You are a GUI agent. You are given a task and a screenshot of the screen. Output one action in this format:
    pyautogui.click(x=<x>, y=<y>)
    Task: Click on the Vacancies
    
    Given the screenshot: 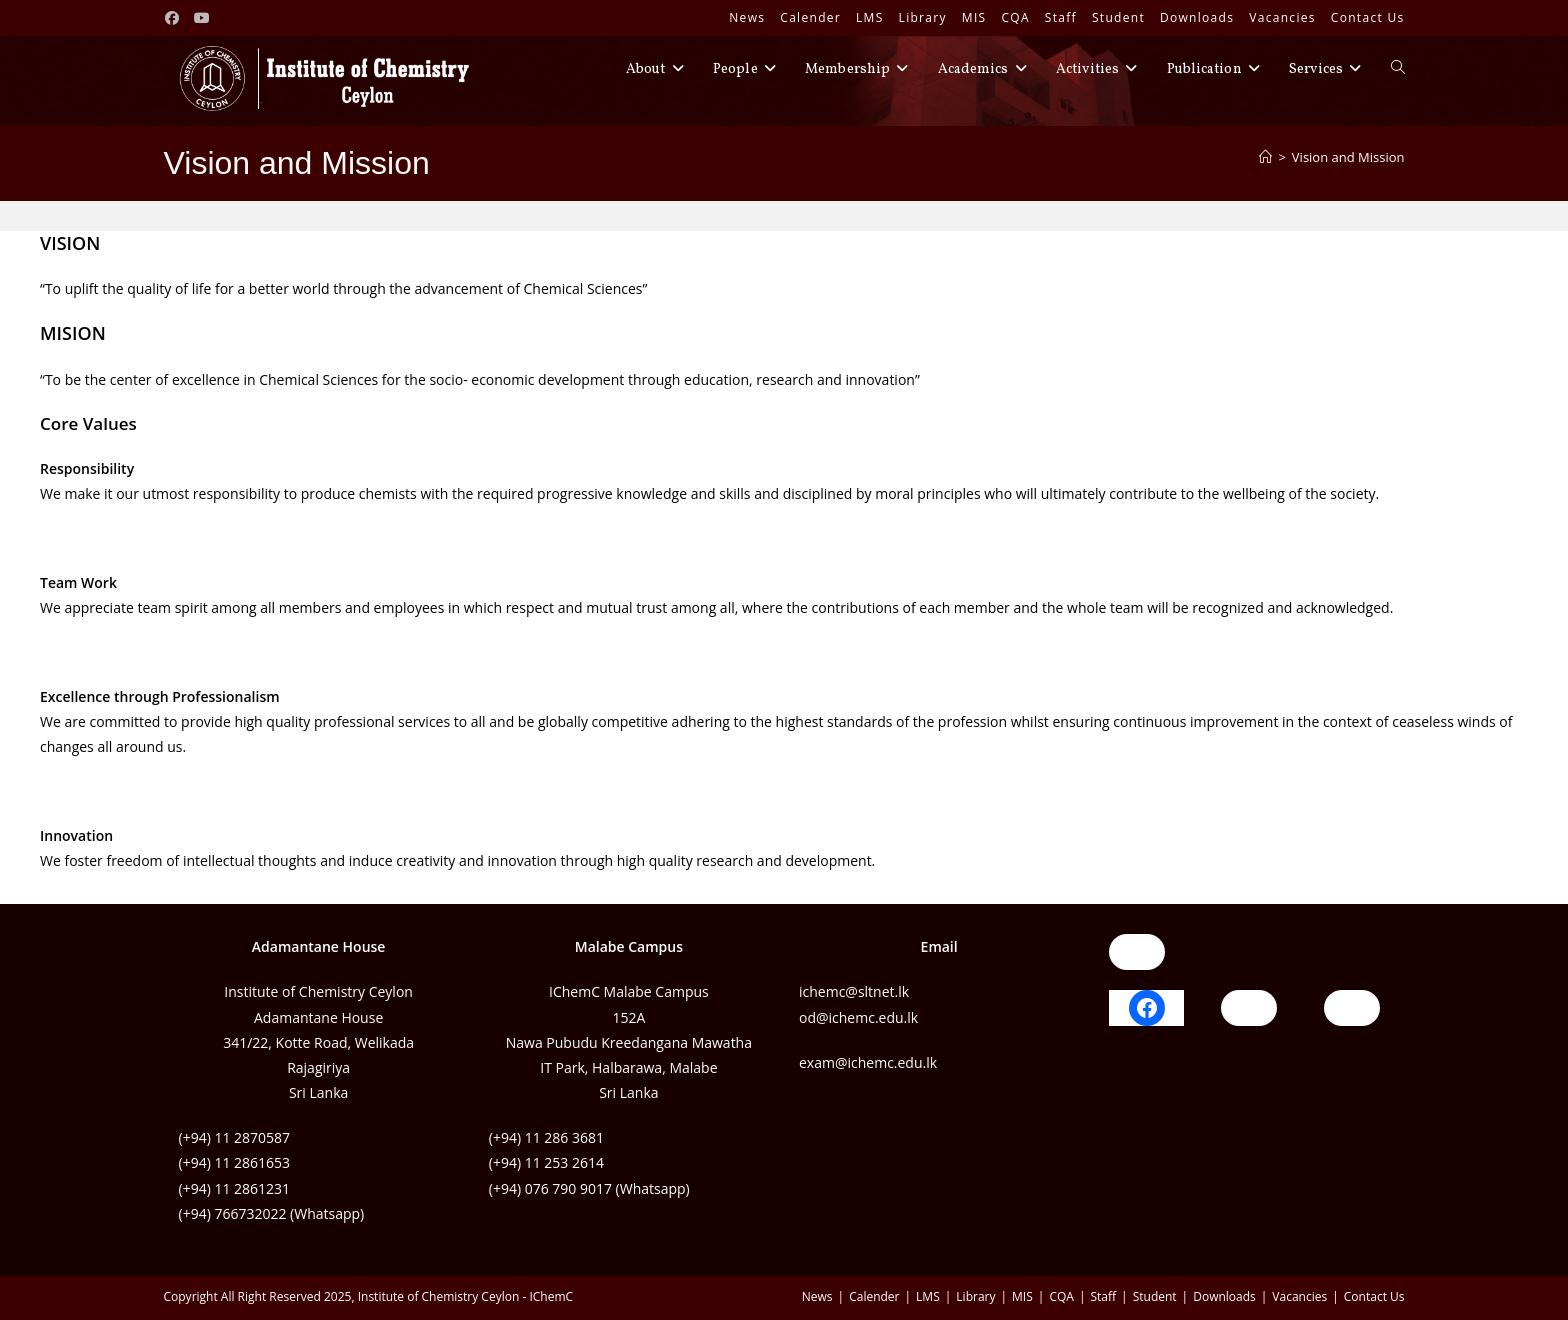 What is the action you would take?
    pyautogui.click(x=1282, y=17)
    